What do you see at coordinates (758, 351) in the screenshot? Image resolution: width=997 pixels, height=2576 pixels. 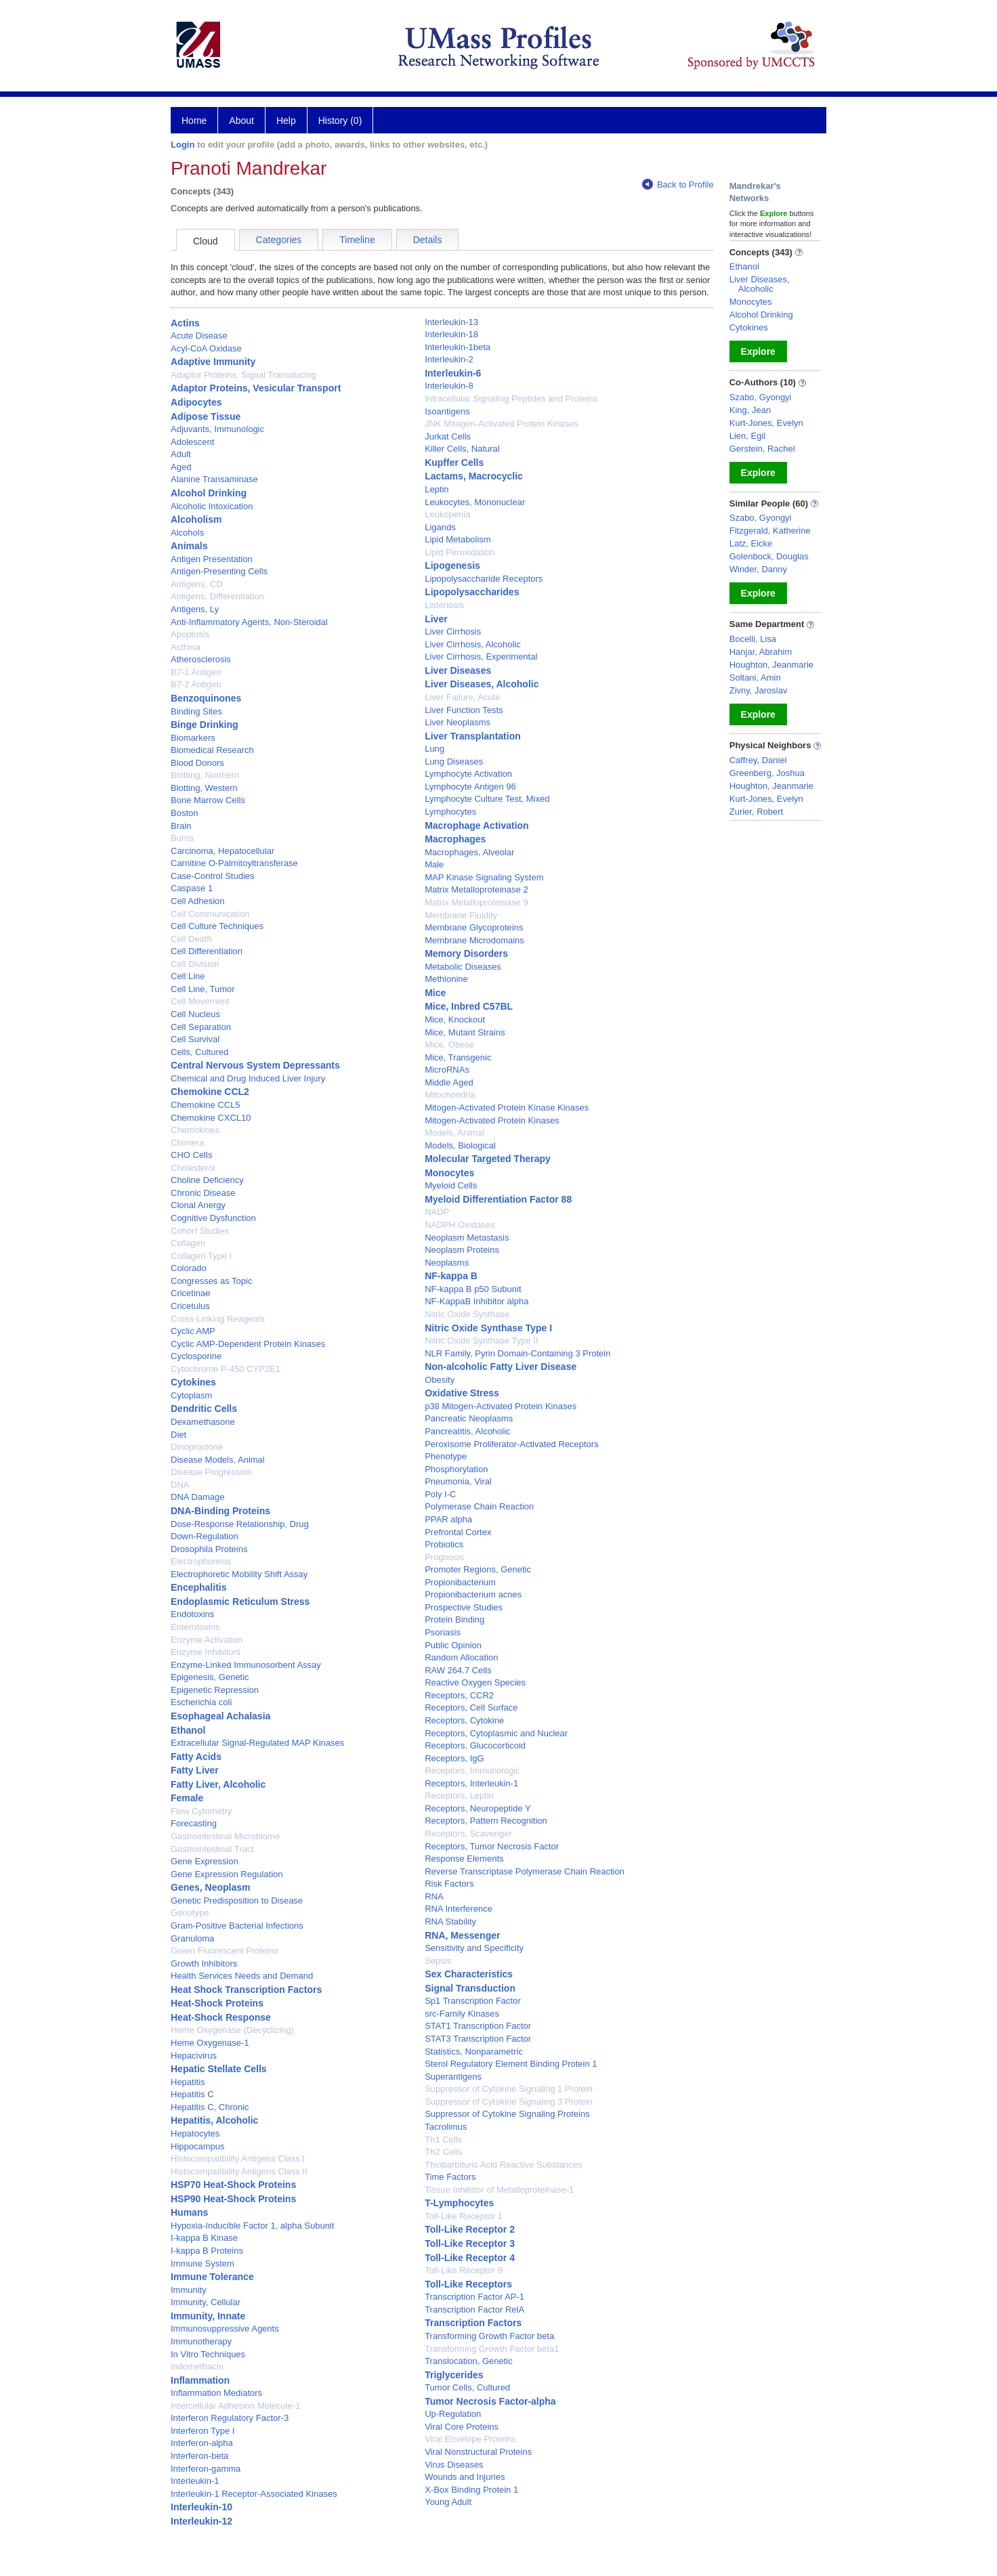 I see `Explore` at bounding box center [758, 351].